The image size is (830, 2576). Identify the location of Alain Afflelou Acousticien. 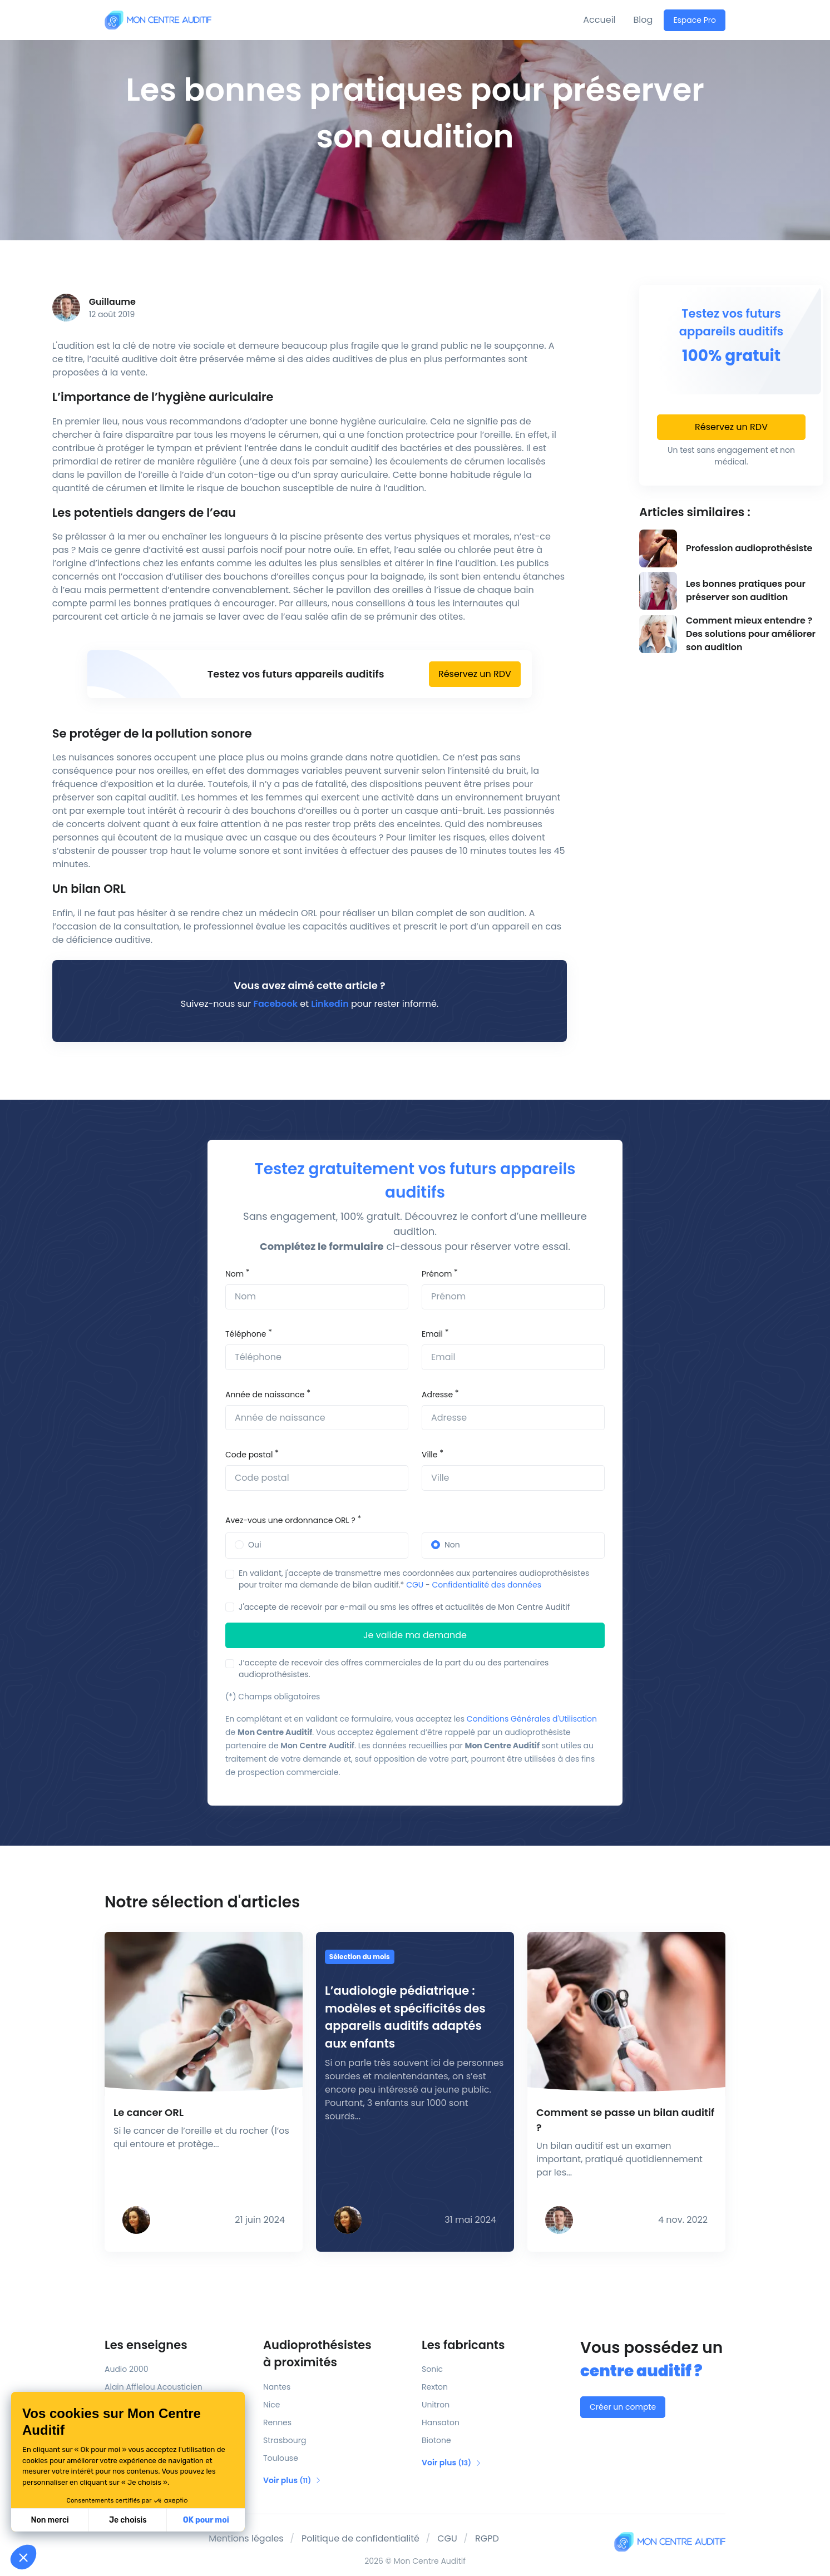
(153, 2386).